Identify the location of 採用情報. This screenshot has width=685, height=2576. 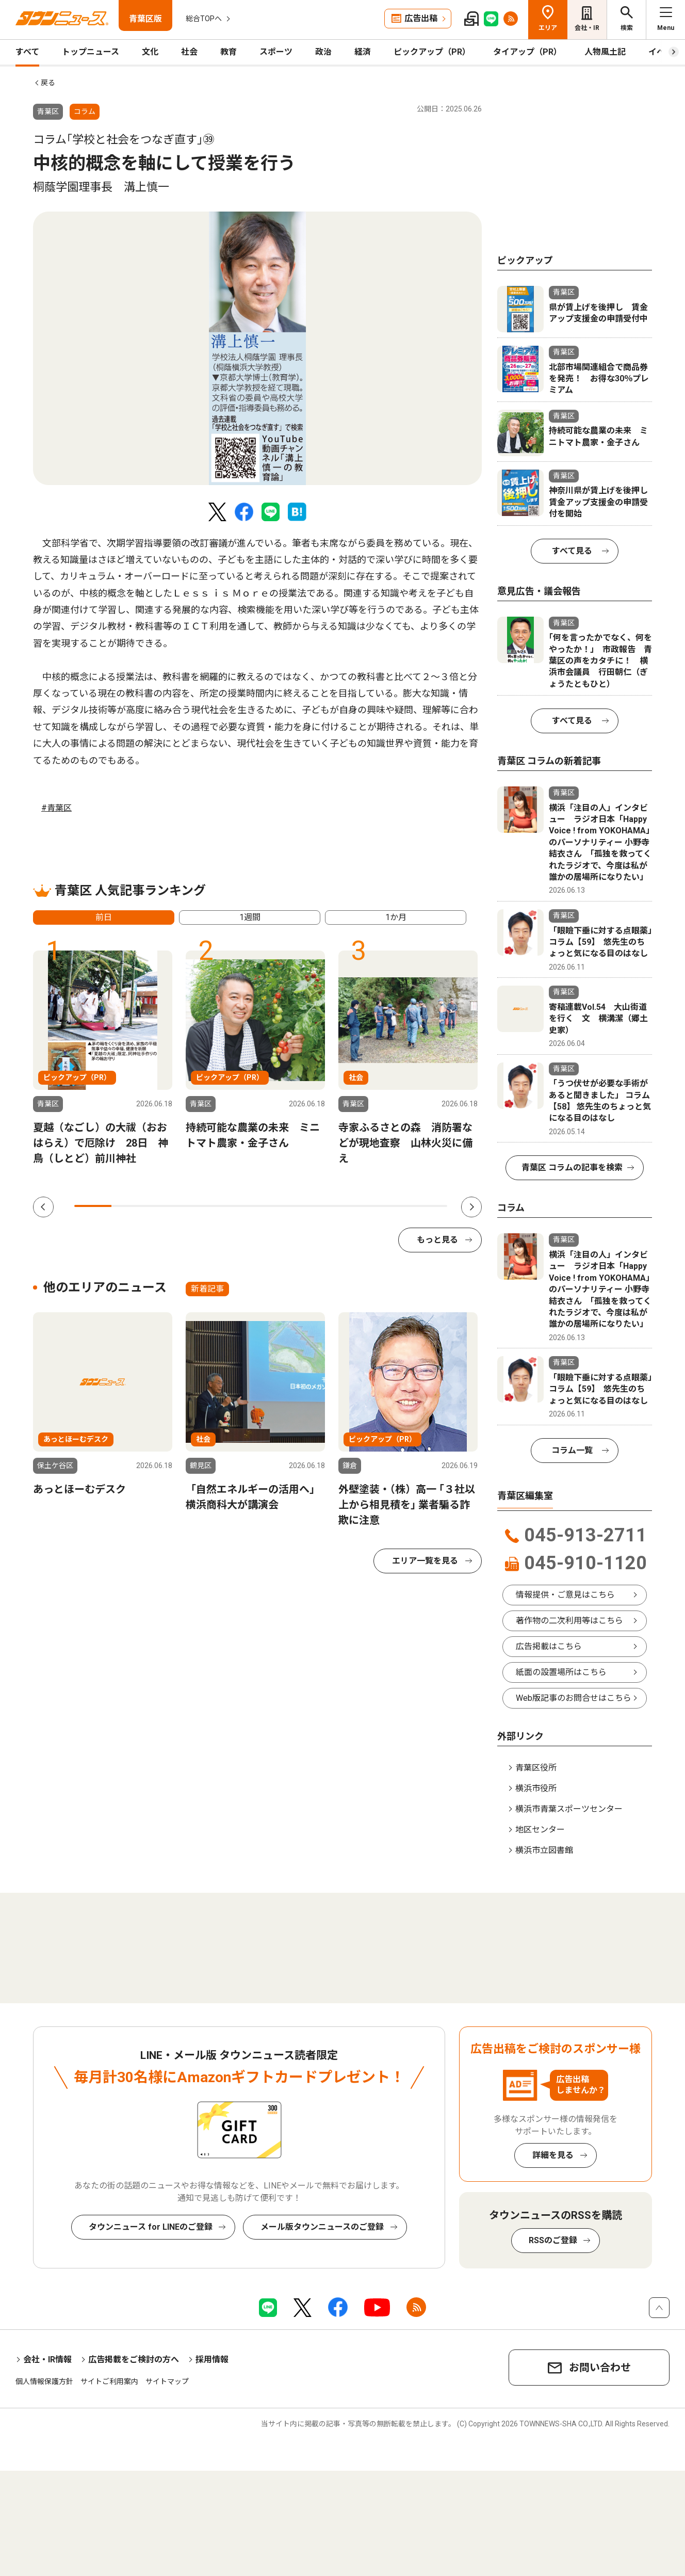
(212, 2359).